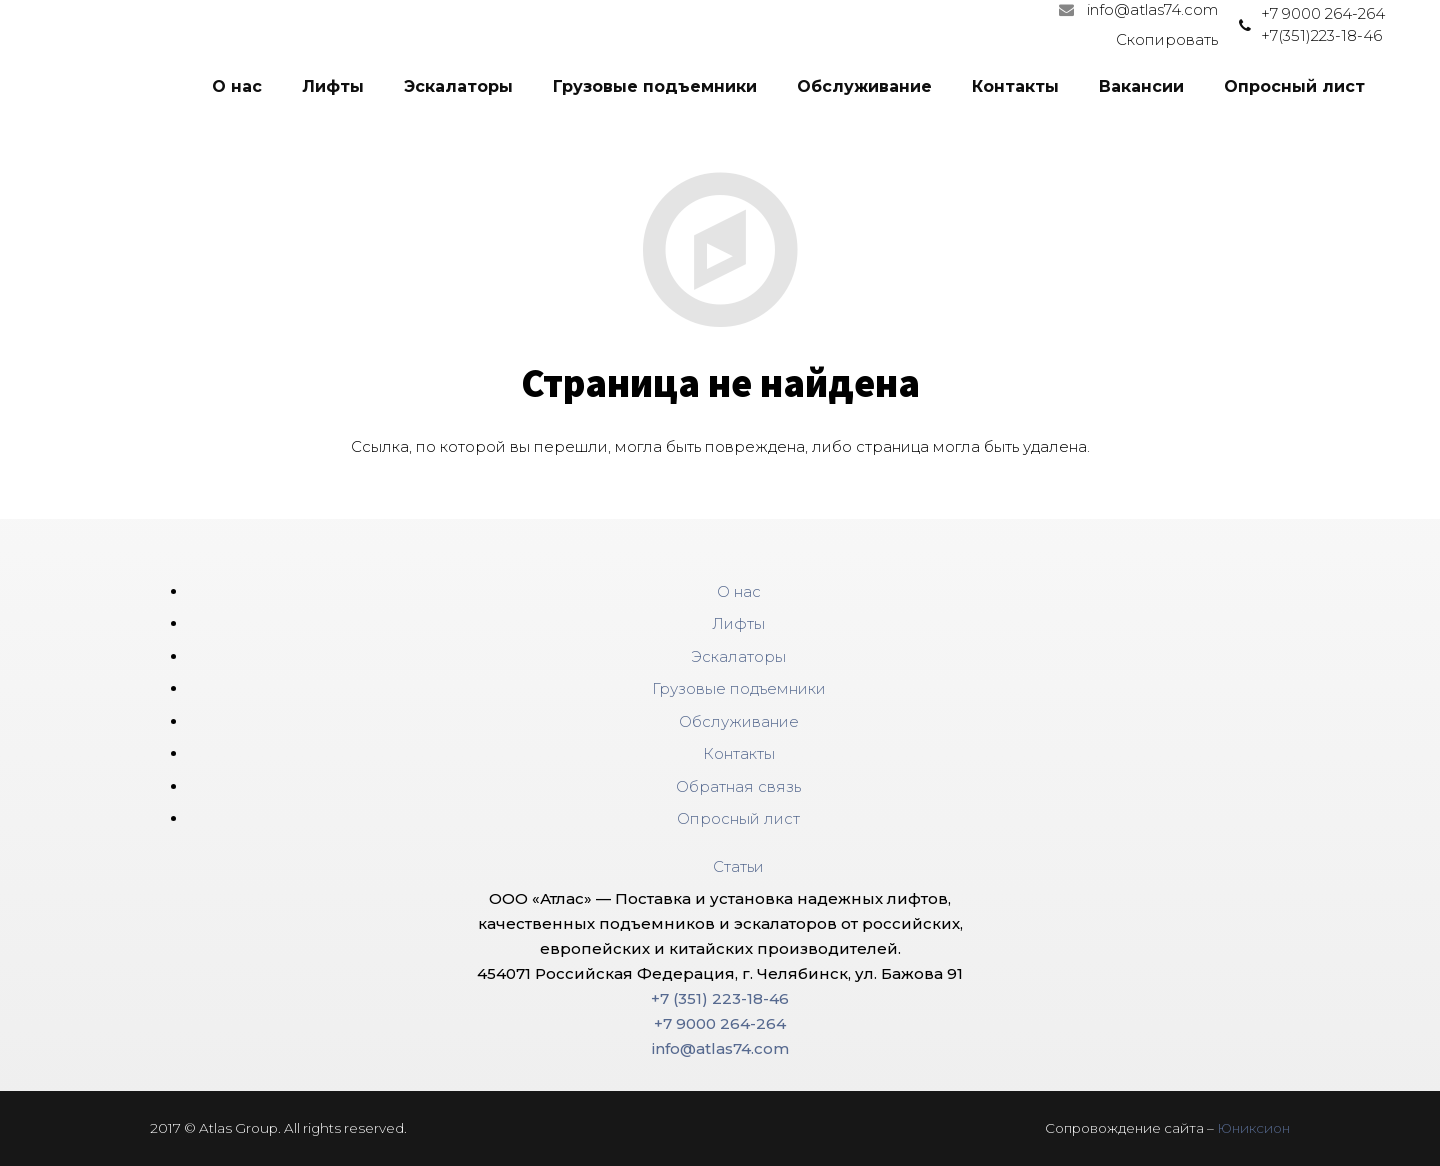 The image size is (1440, 1166). What do you see at coordinates (1321, 35) in the screenshot?
I see `+7(351)223-18-46` at bounding box center [1321, 35].